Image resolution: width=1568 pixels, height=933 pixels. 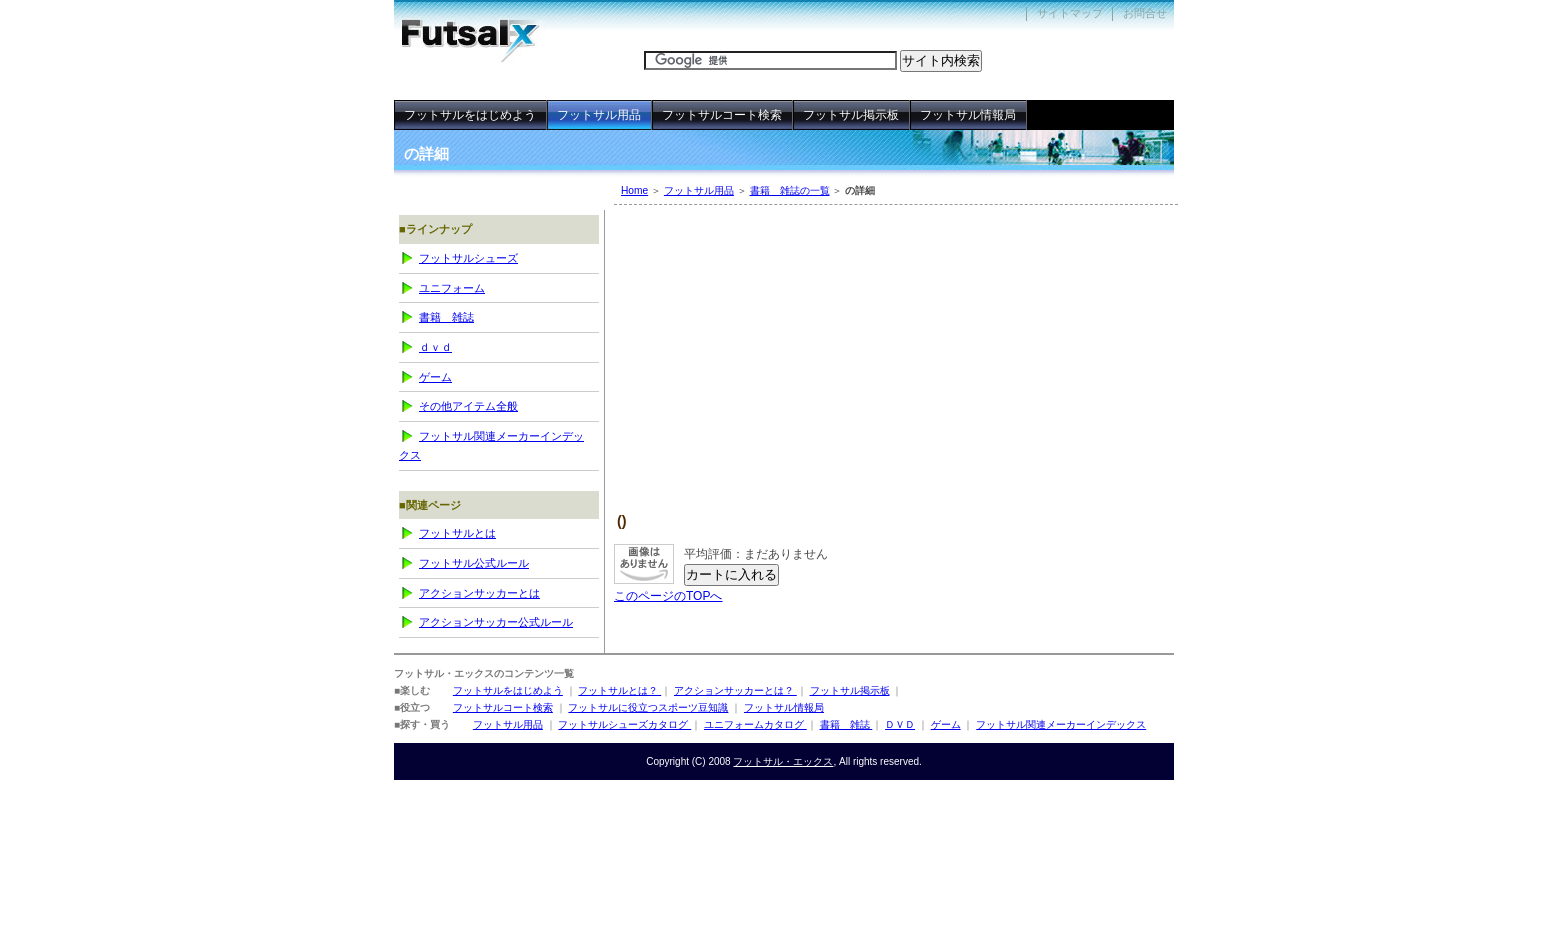 I want to click on フットサル用品, so click(x=699, y=190).